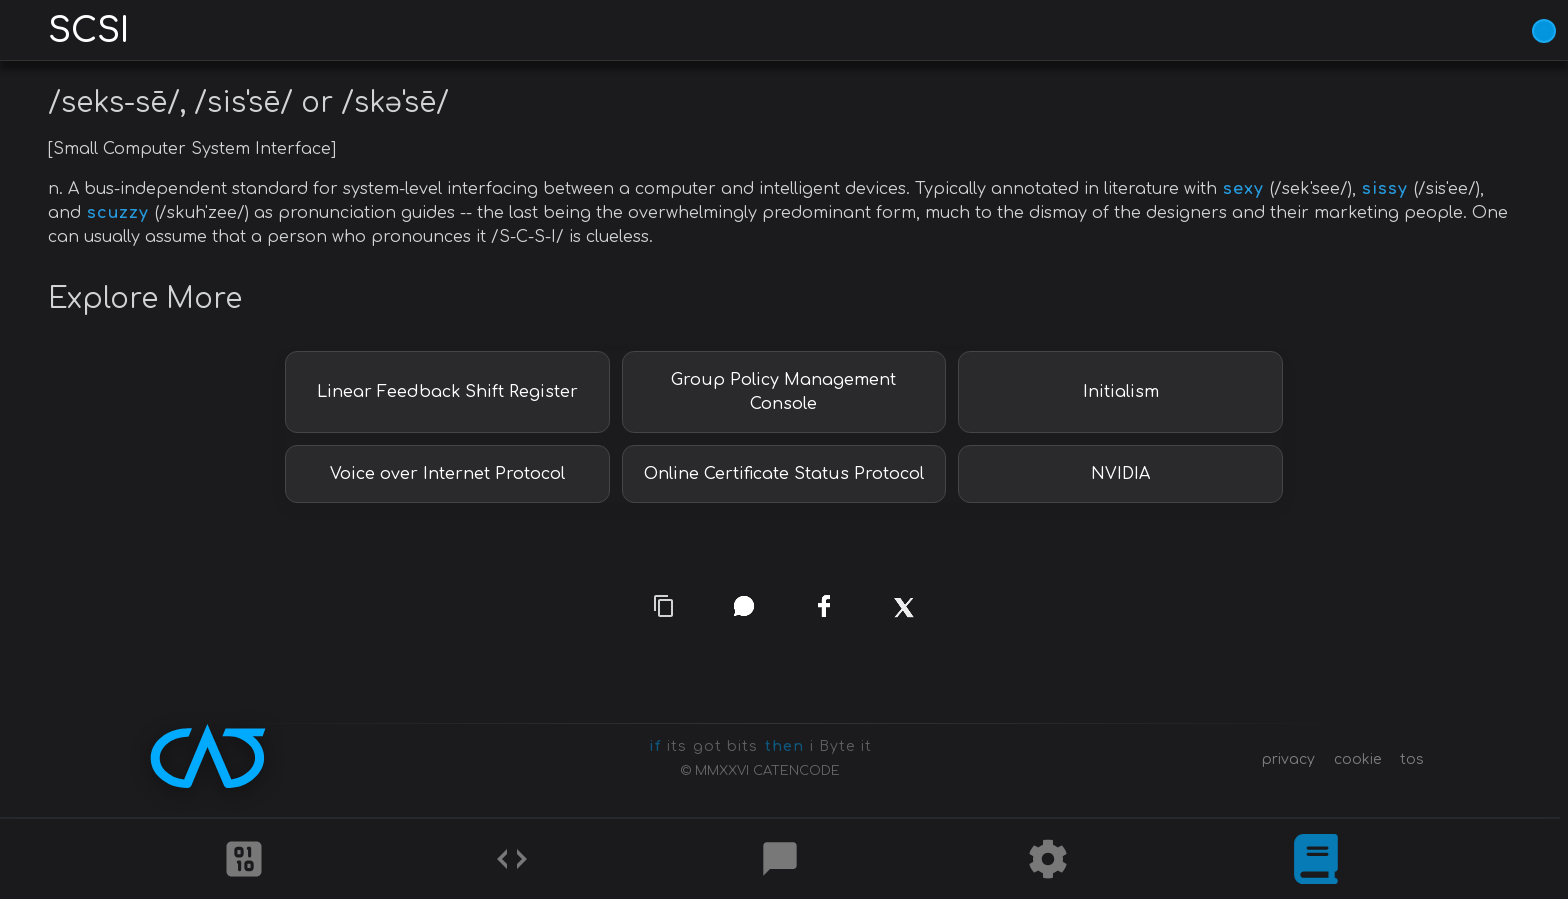 This screenshot has width=1568, height=899. I want to click on [CATENCODE home], so click(208, 756).